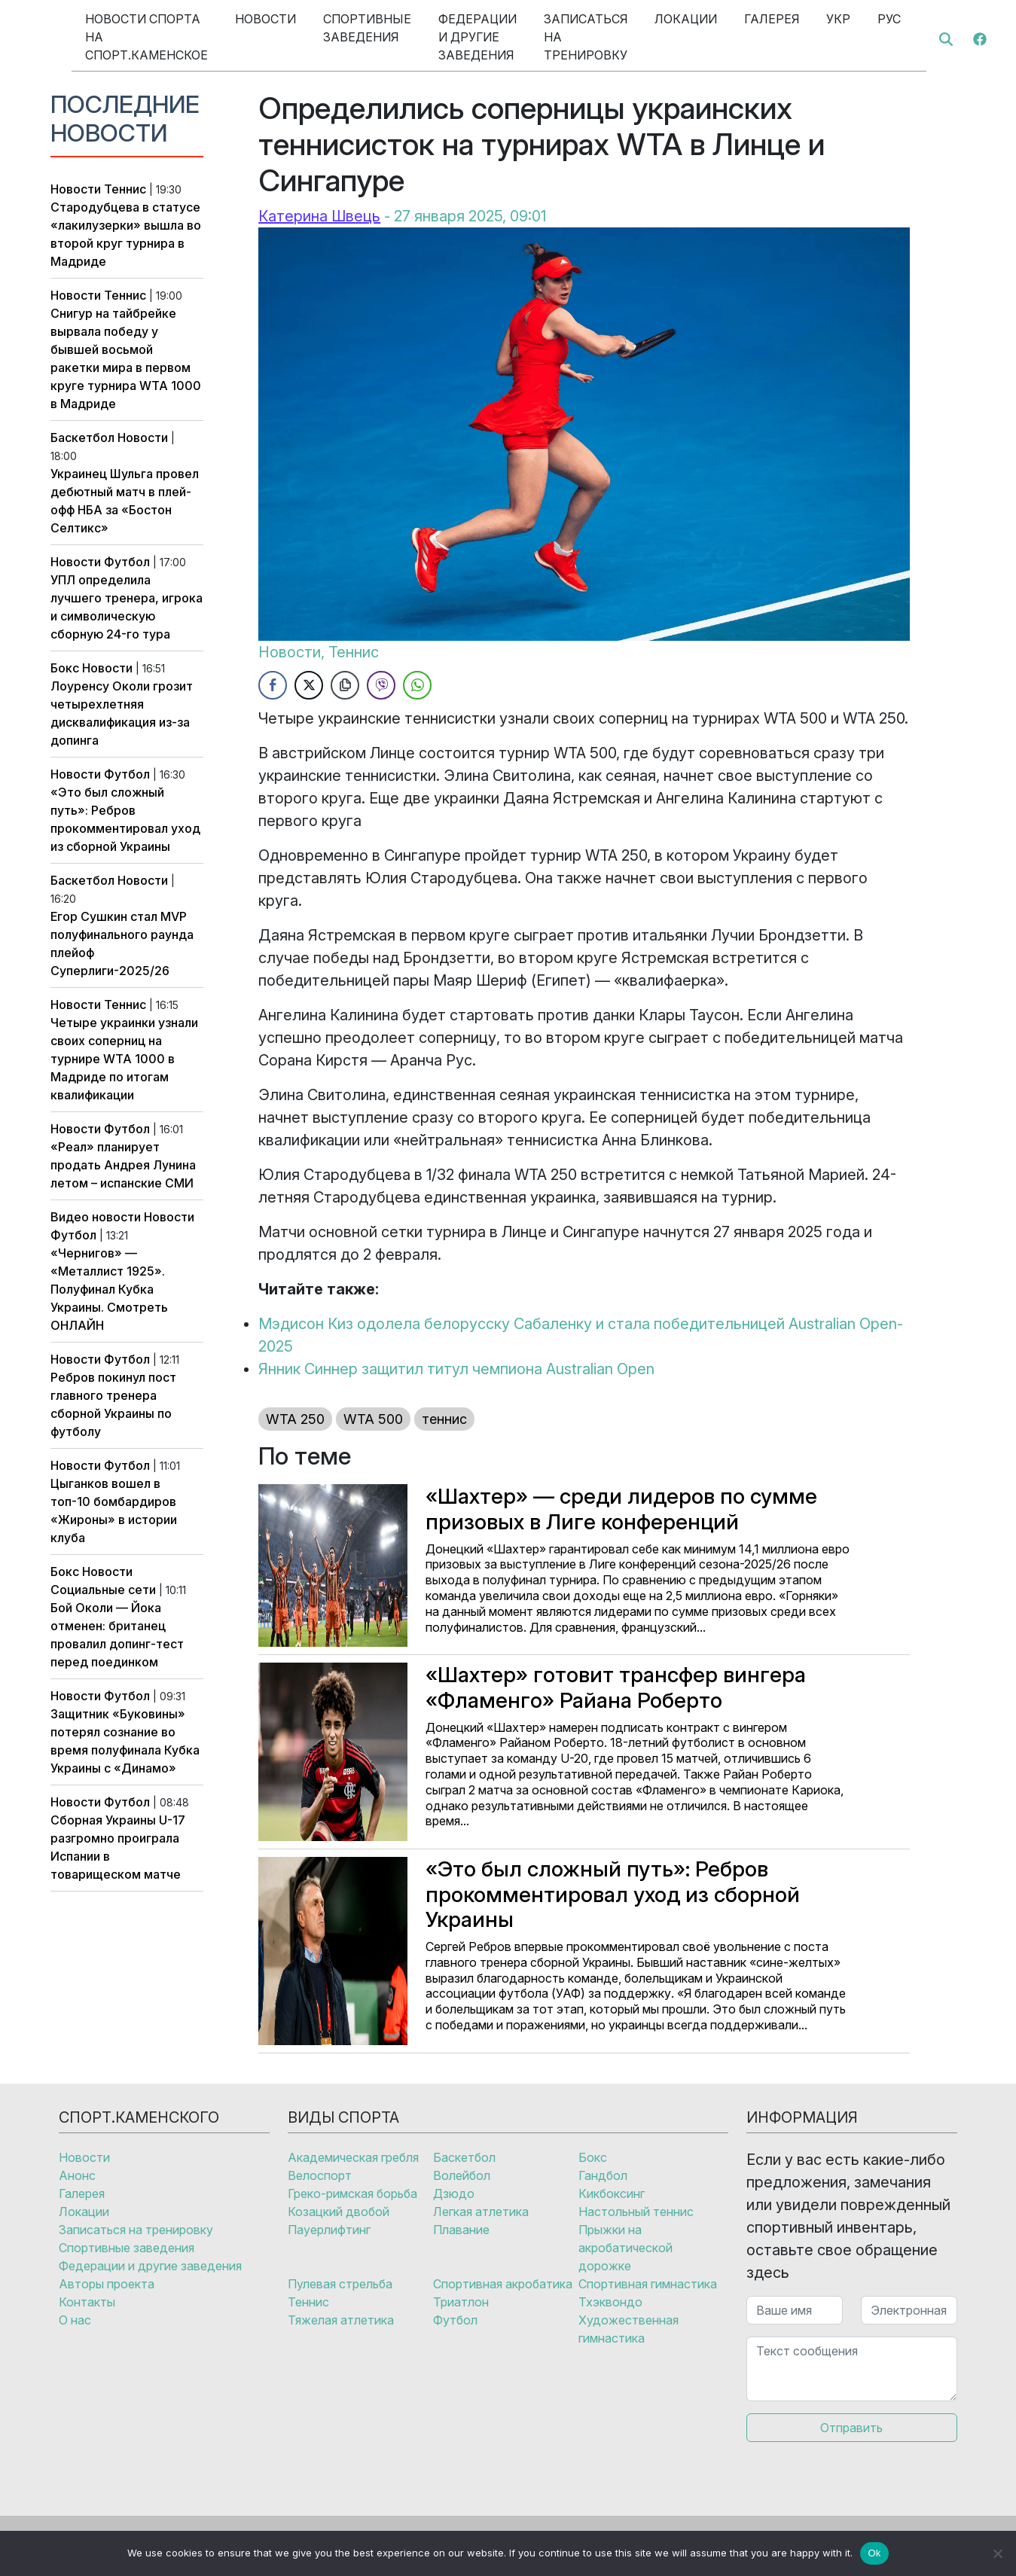  What do you see at coordinates (340, 2283) in the screenshot?
I see `Пулевая стрельба` at bounding box center [340, 2283].